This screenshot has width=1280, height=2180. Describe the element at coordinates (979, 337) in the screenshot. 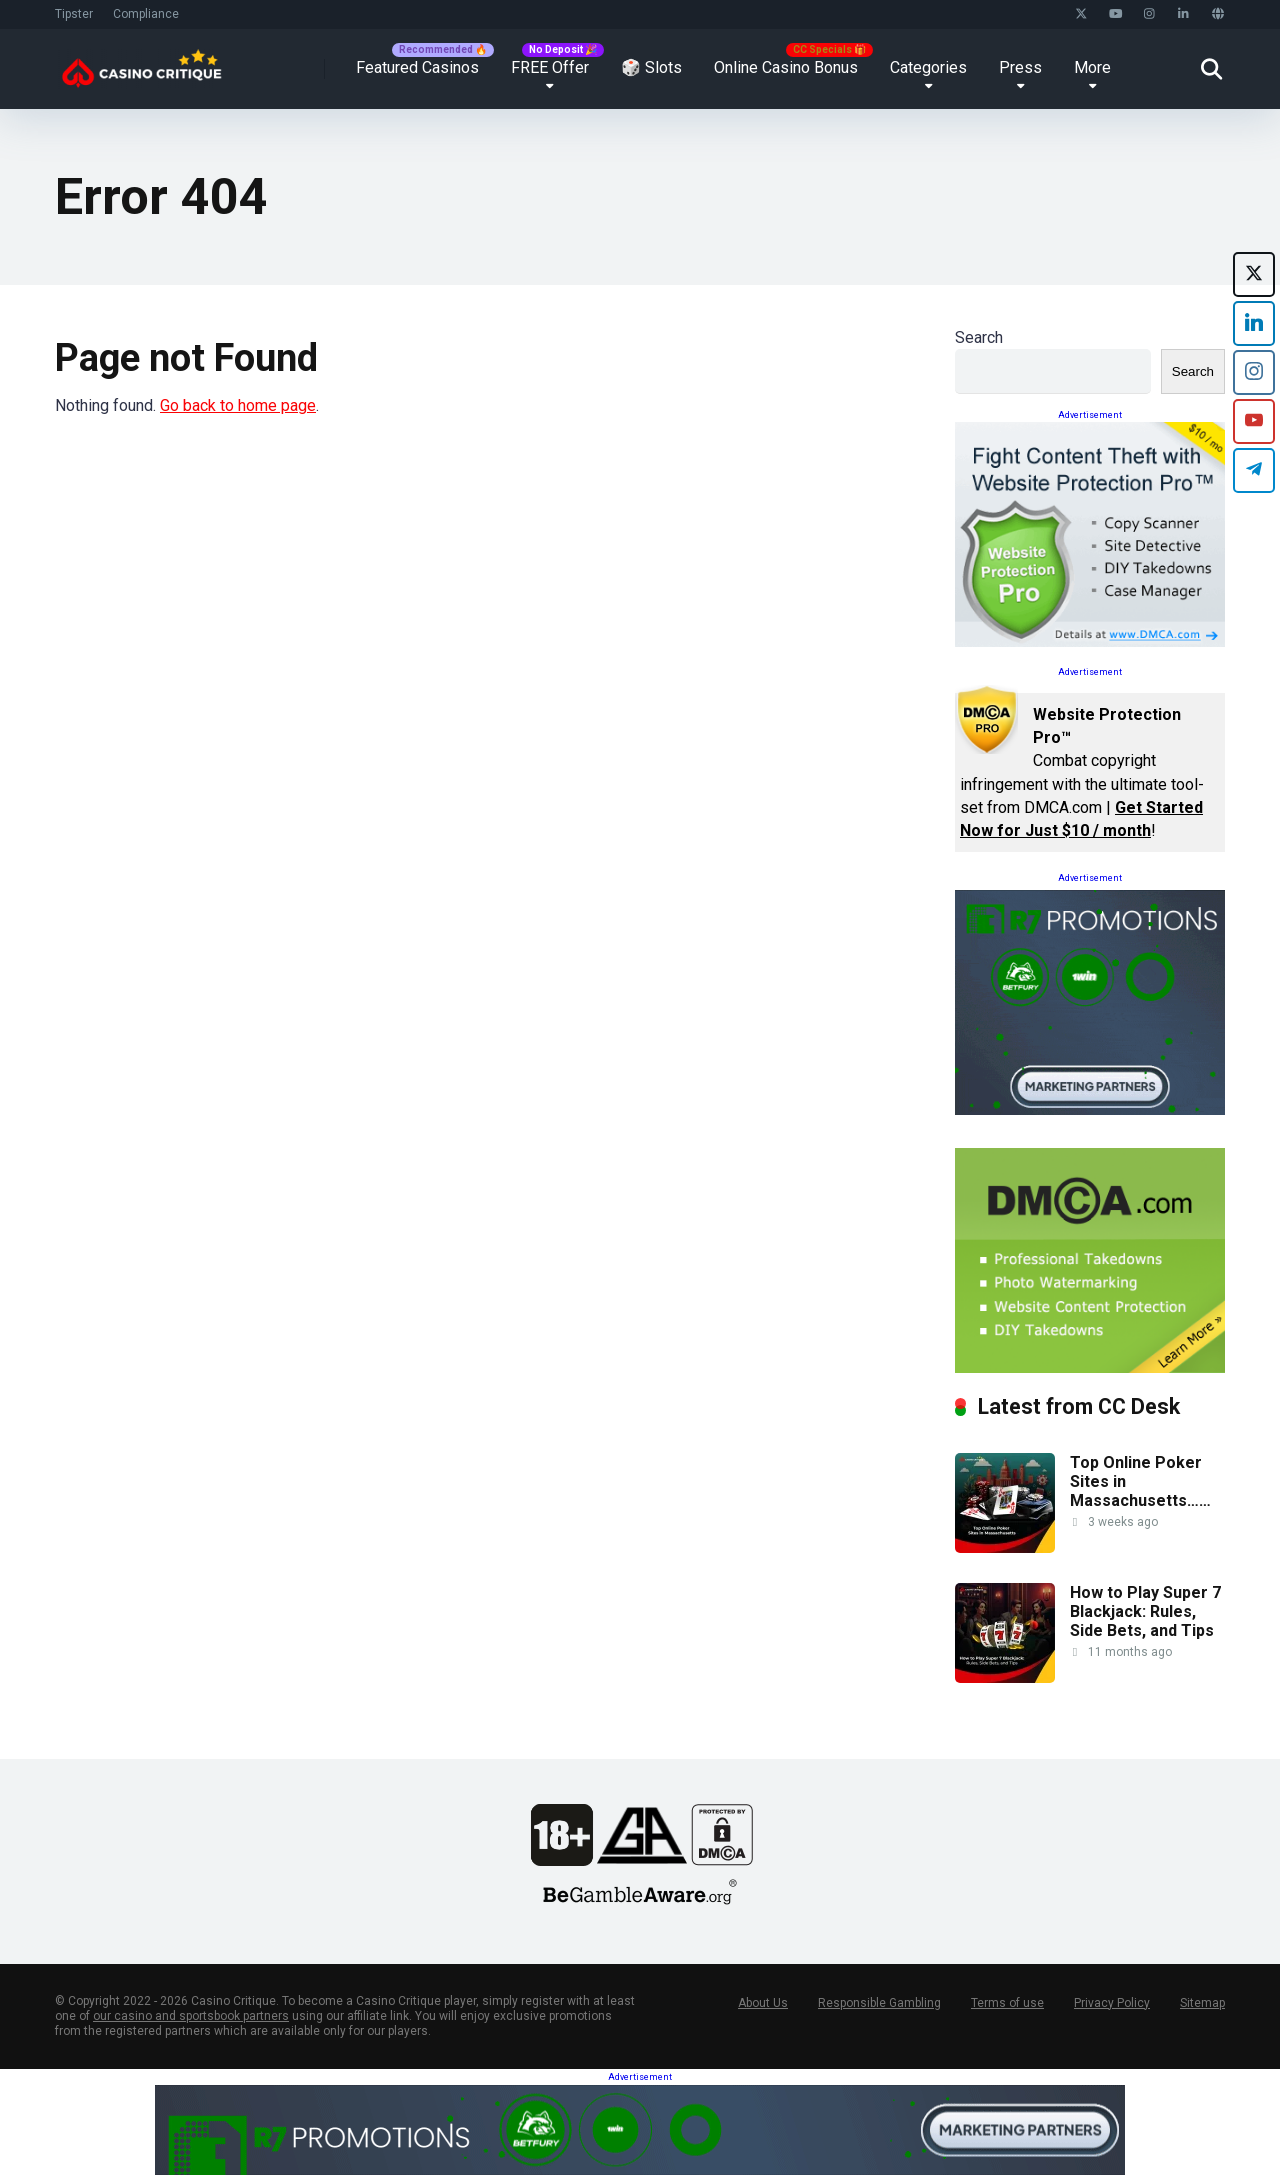

I see `Search` at that location.